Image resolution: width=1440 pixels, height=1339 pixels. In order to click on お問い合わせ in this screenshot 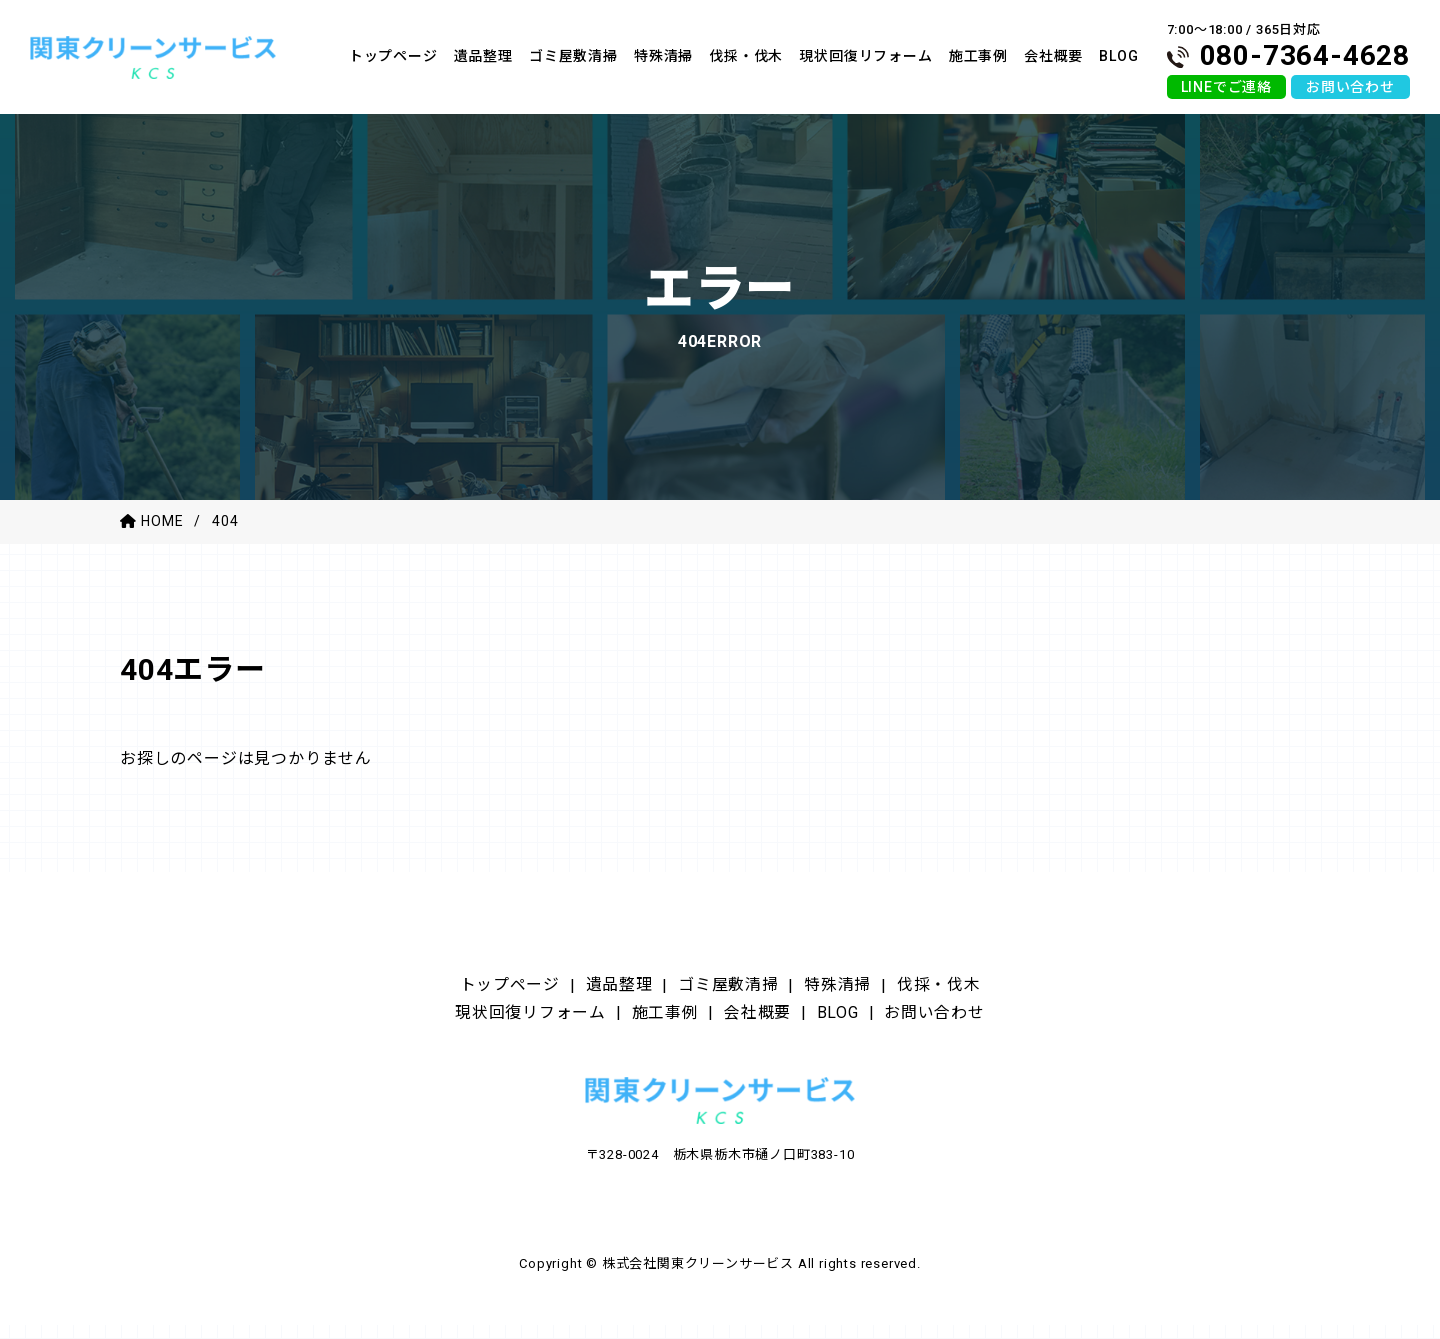, I will do `click(1350, 87)`.